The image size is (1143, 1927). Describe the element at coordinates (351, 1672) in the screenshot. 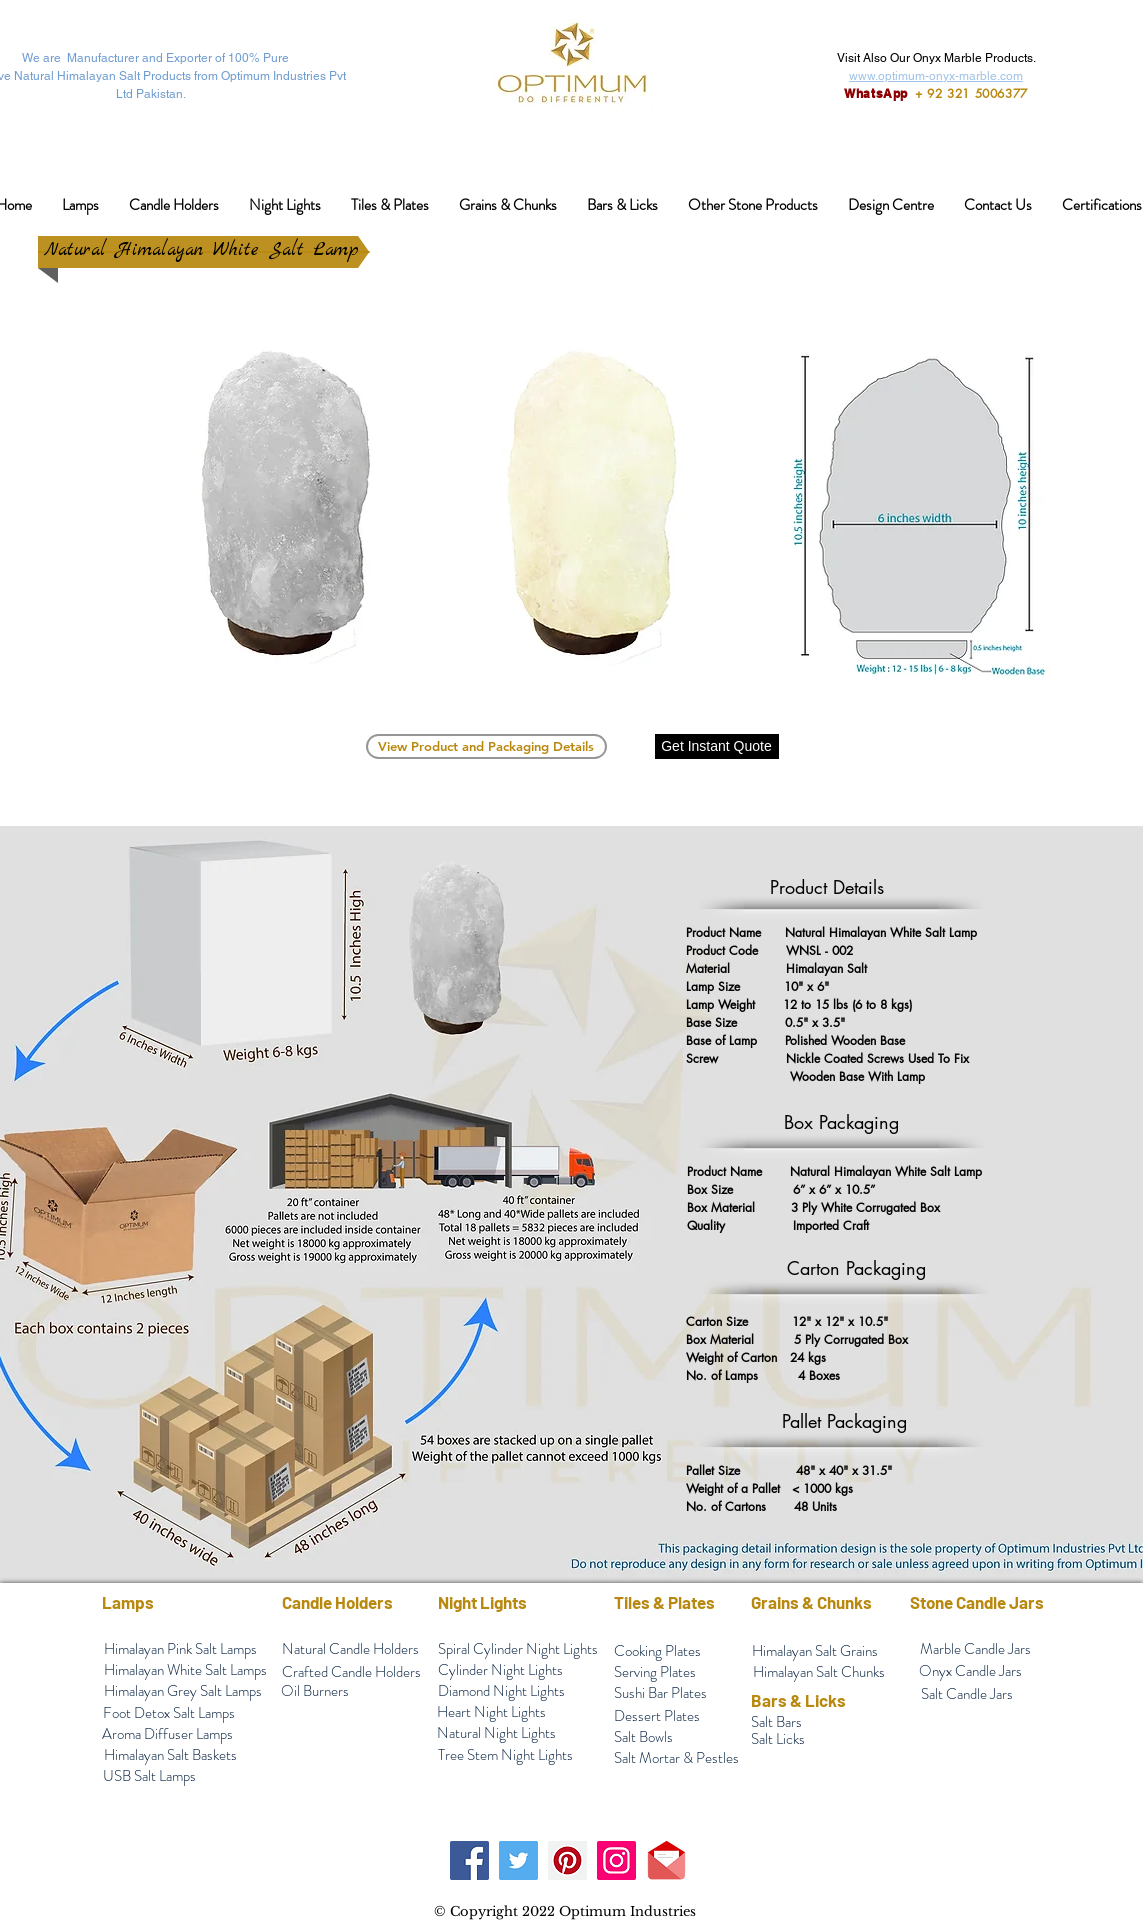

I see `[Crafted Candle Holders]` at that location.